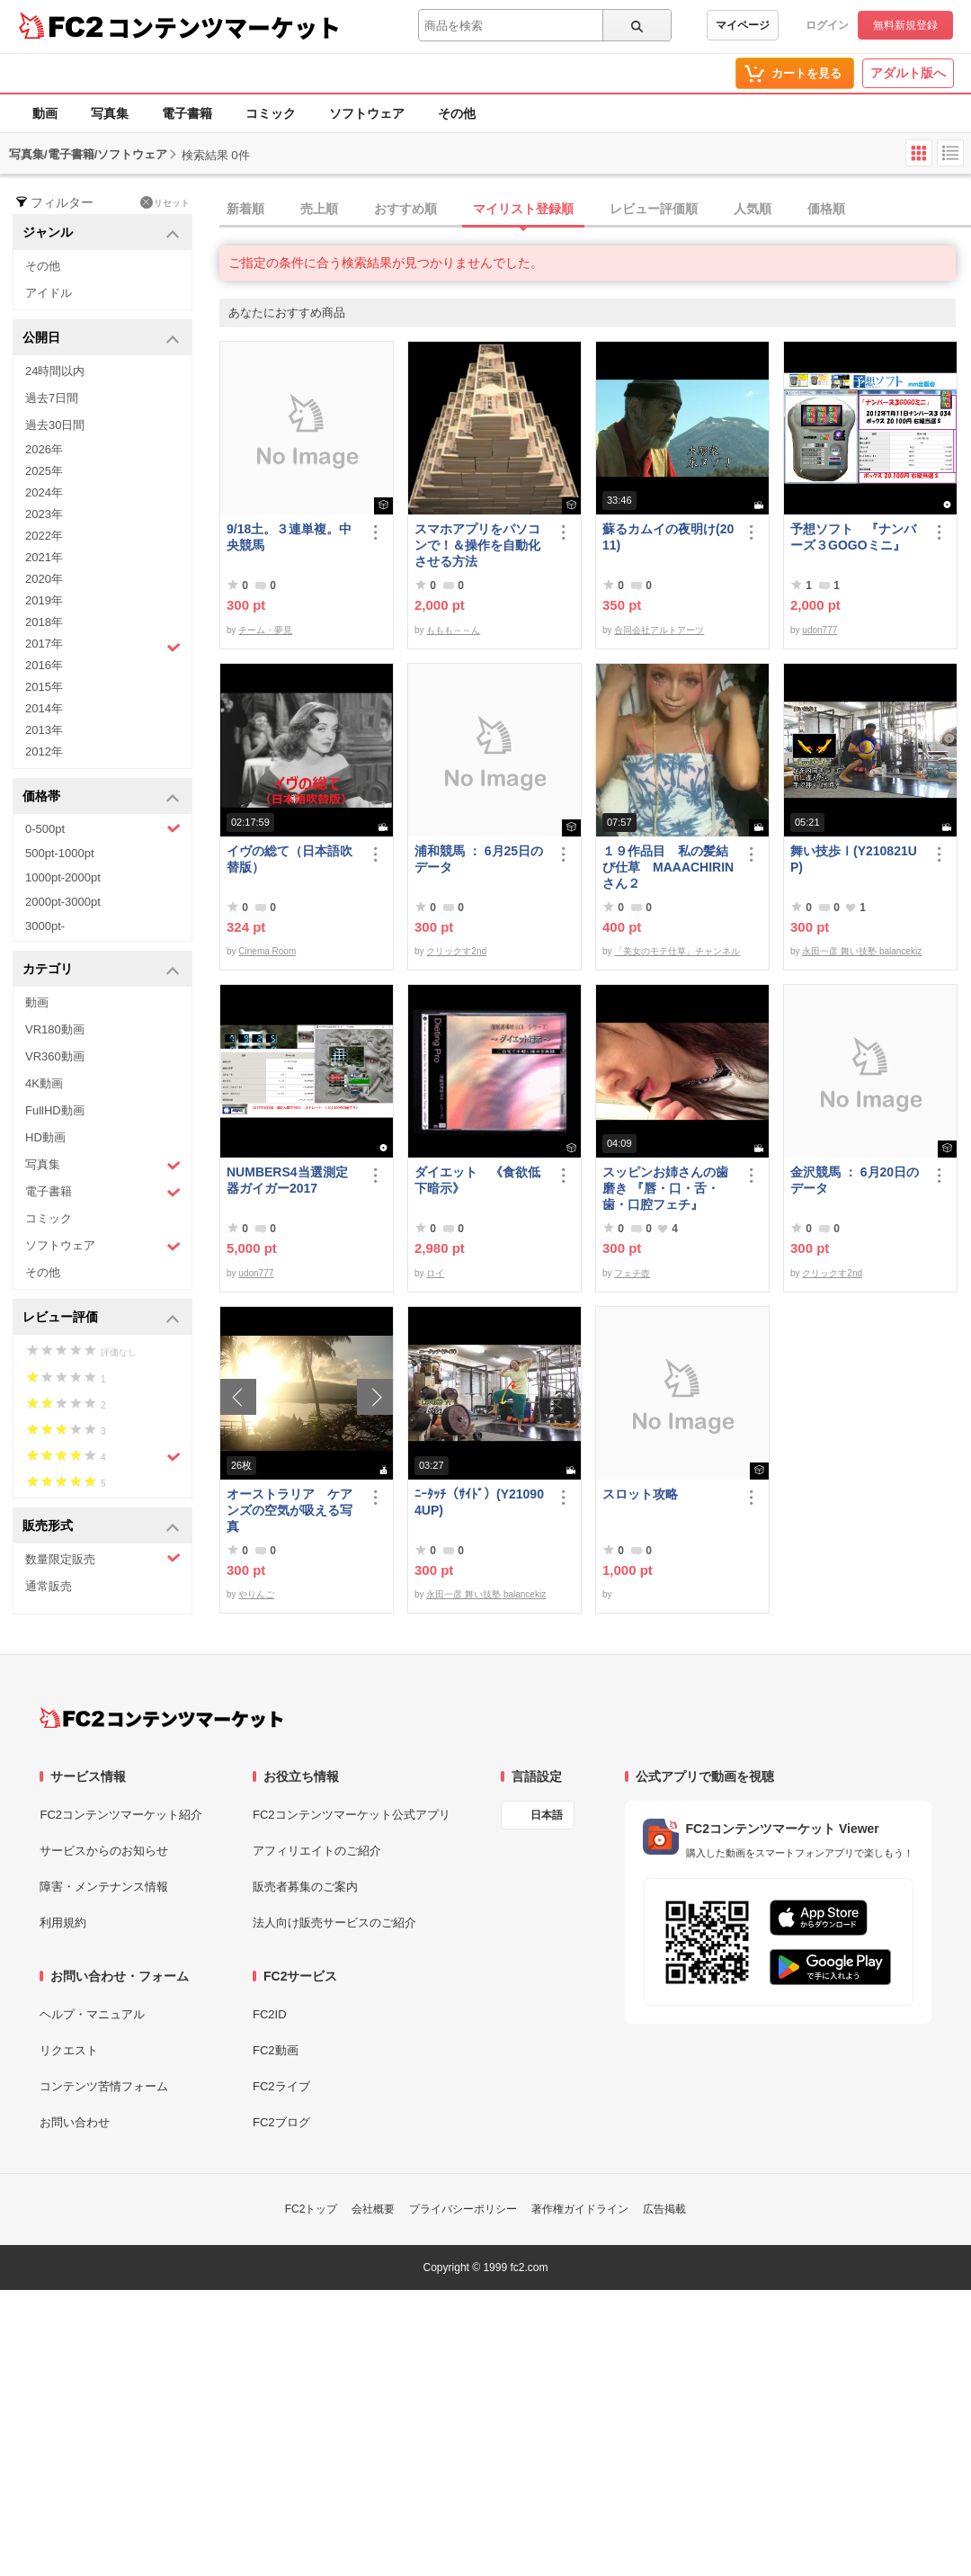 The width and height of the screenshot is (971, 2576). I want to click on 2012年, so click(44, 751).